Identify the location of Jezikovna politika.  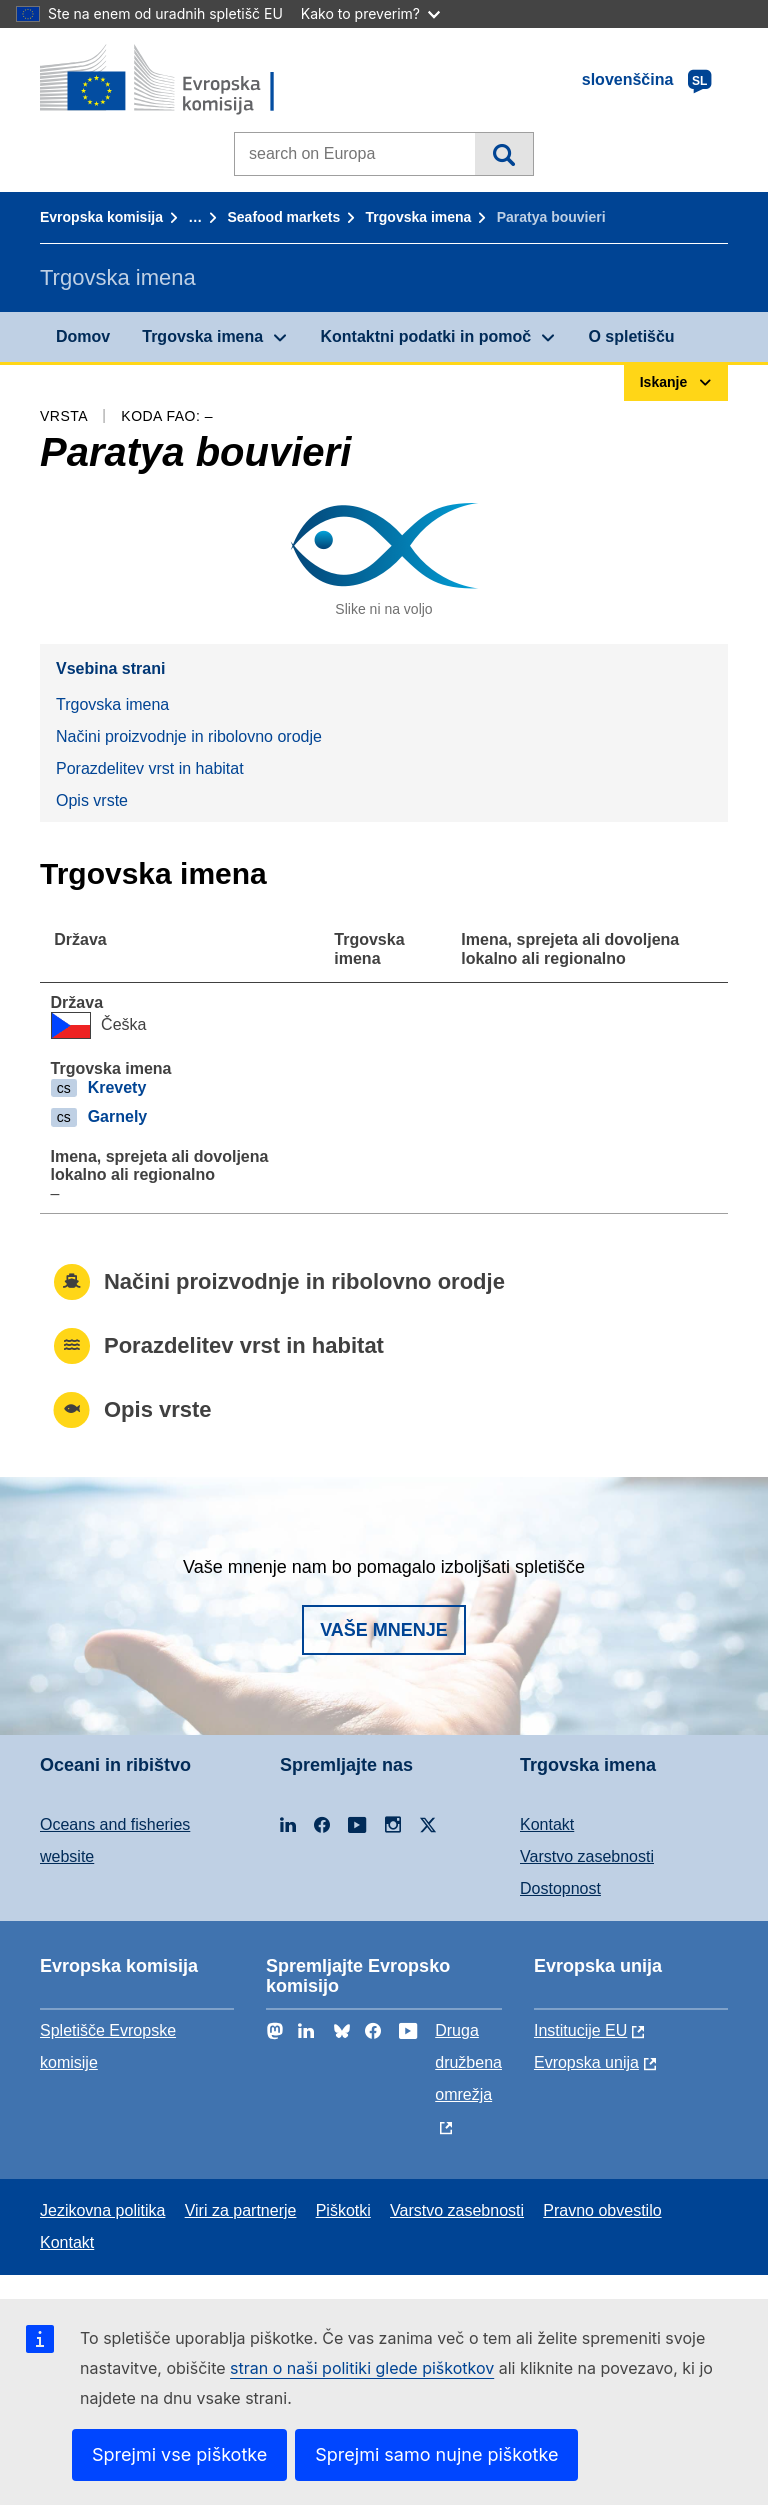
(102, 2210).